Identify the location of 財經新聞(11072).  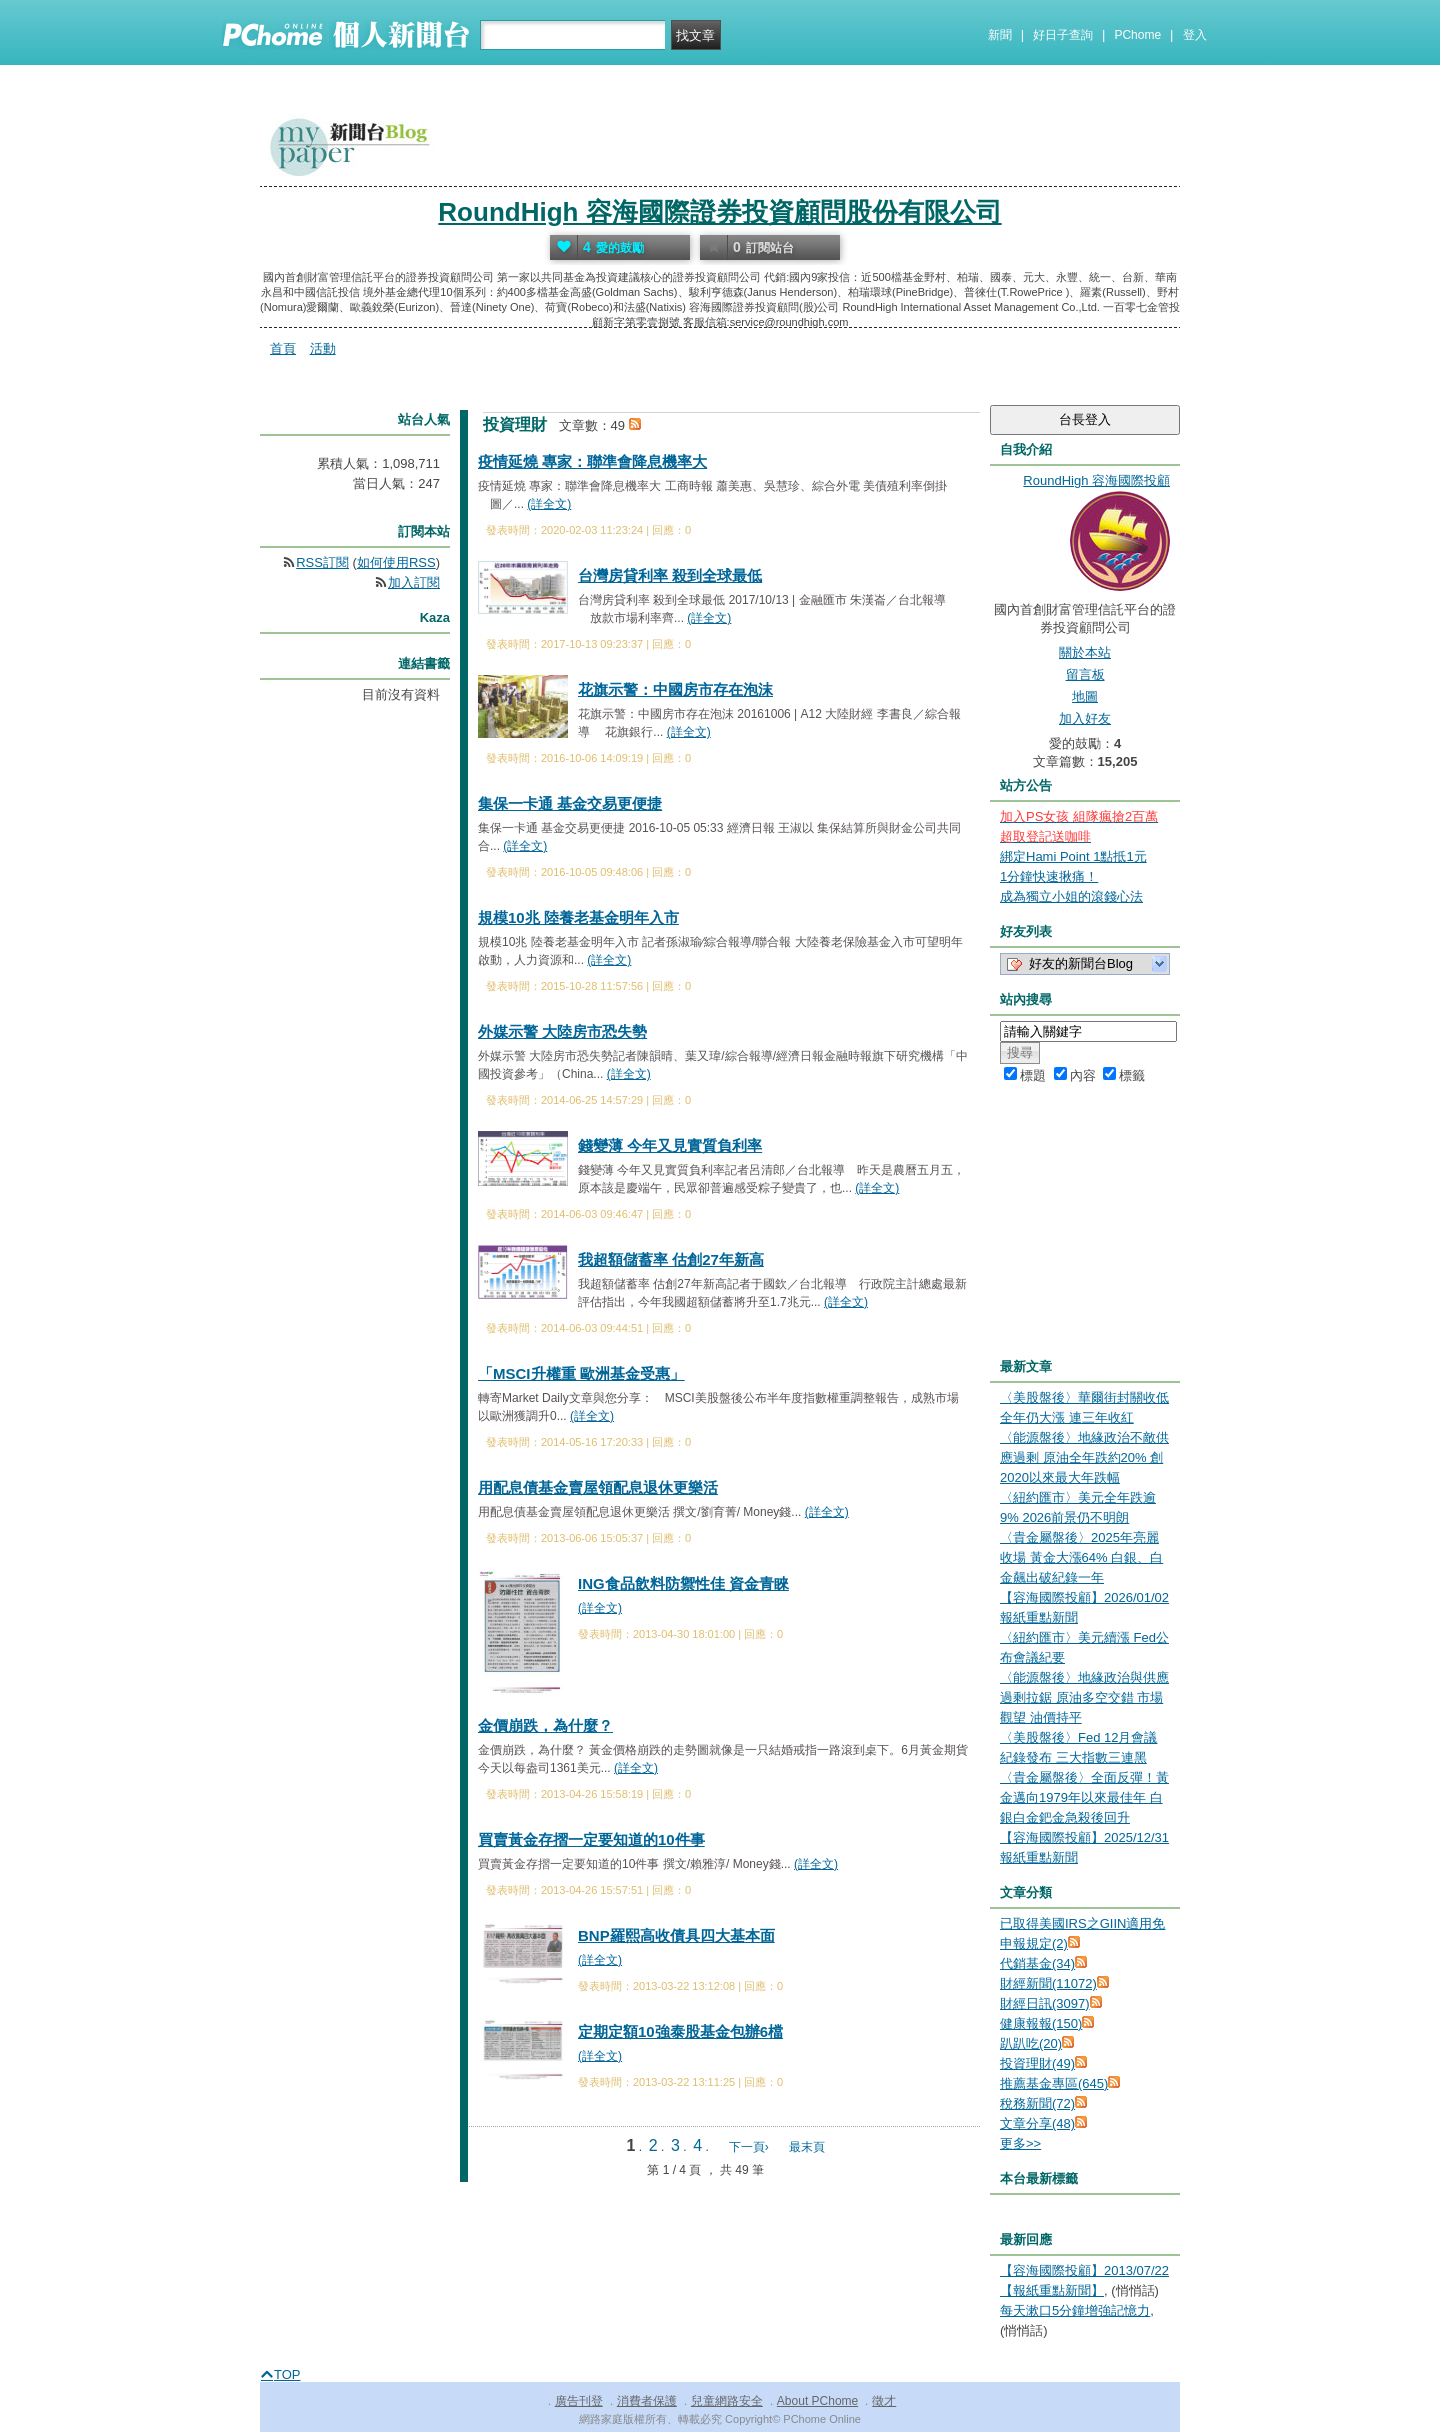
(1048, 1983).